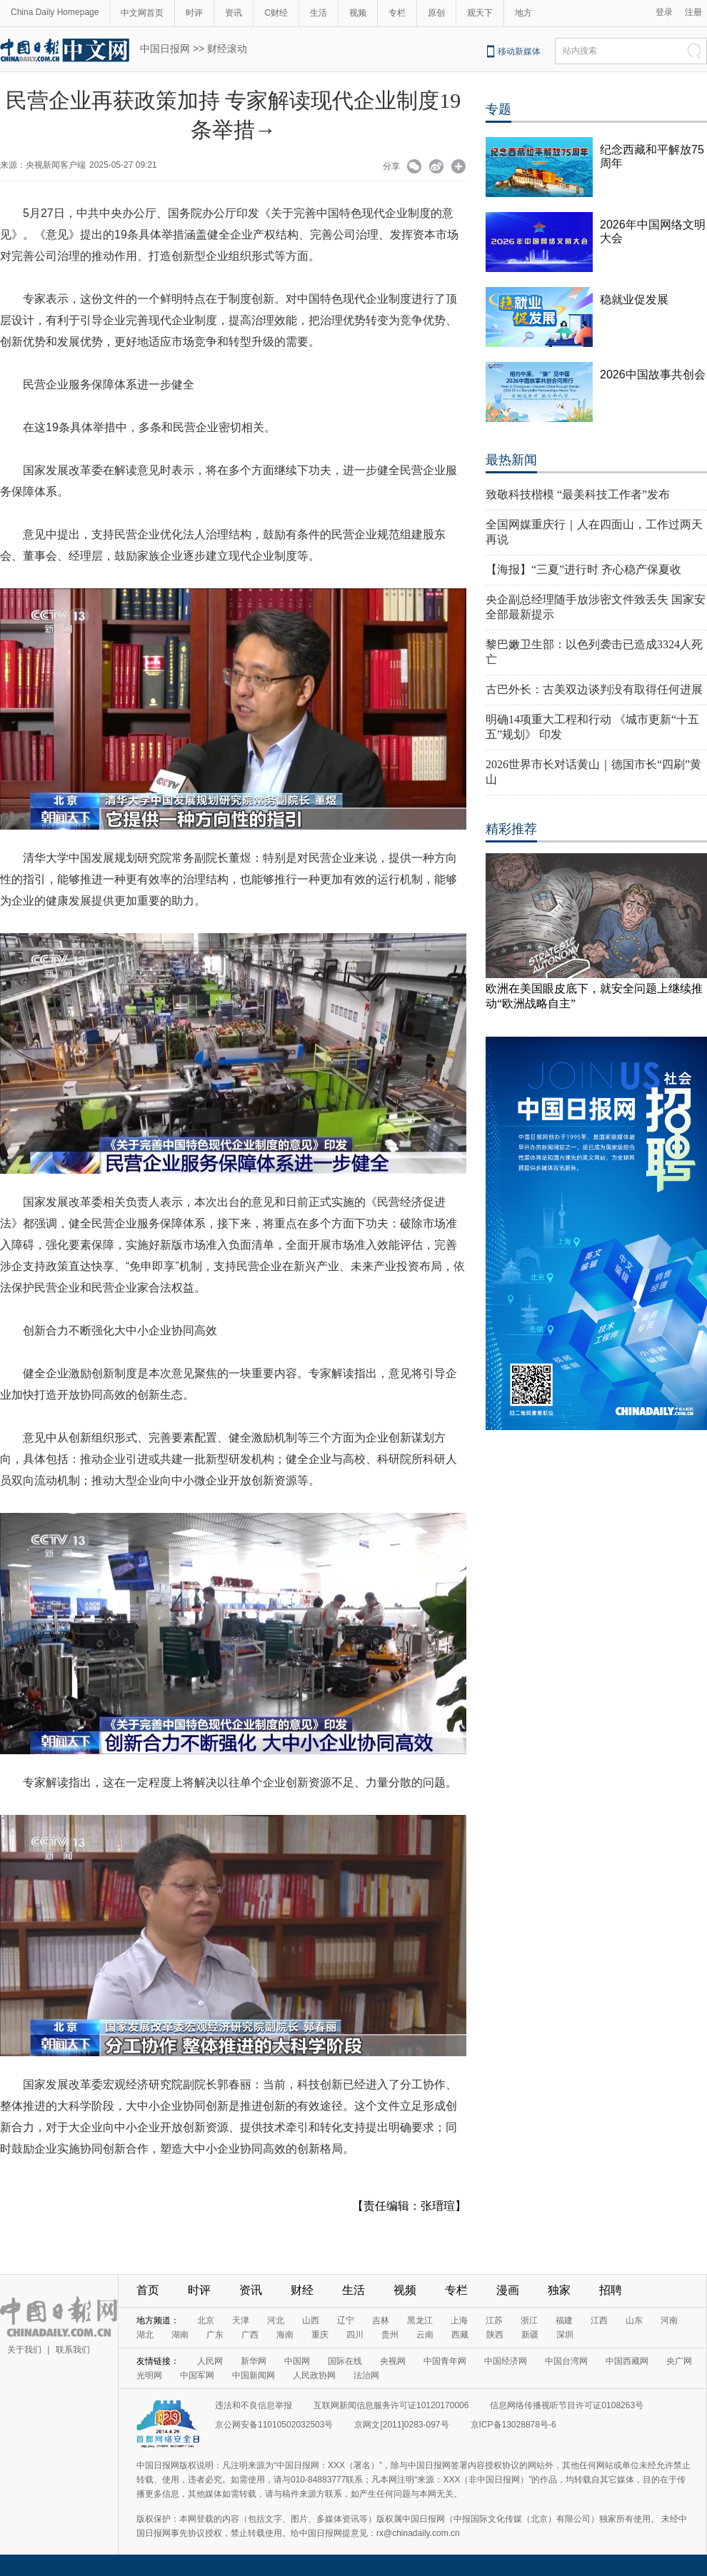  Describe the element at coordinates (480, 13) in the screenshot. I see `观天下` at that location.